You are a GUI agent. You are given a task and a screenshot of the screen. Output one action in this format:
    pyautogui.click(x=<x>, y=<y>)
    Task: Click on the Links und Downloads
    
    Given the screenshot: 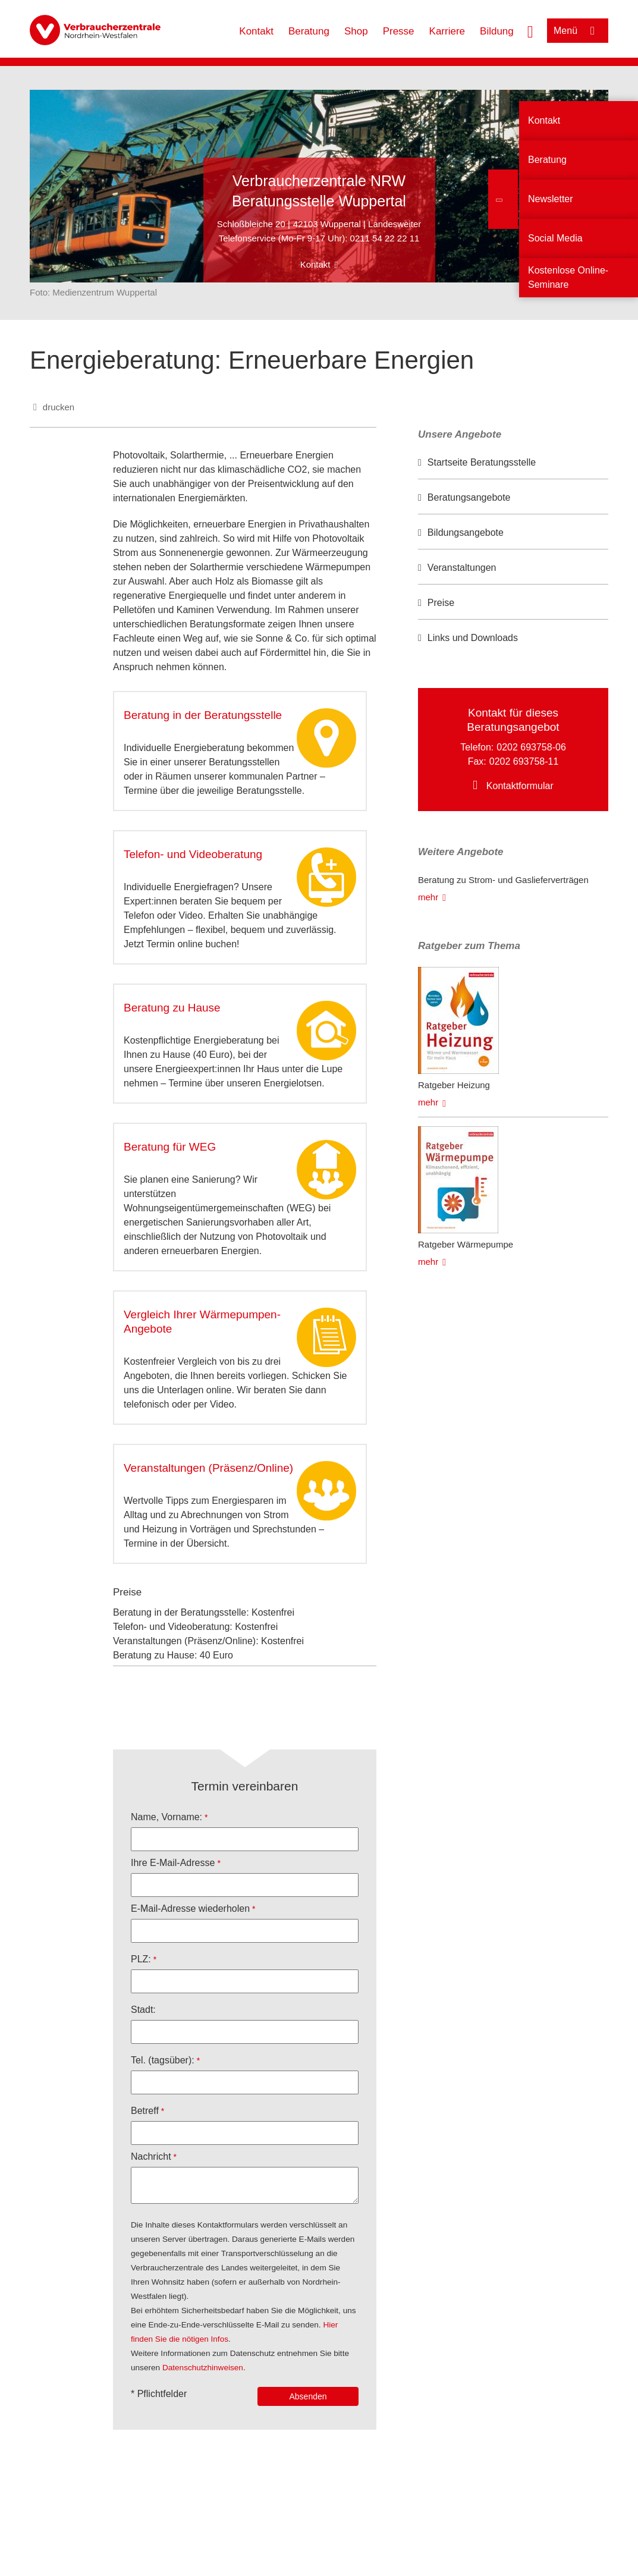 What is the action you would take?
    pyautogui.click(x=473, y=638)
    